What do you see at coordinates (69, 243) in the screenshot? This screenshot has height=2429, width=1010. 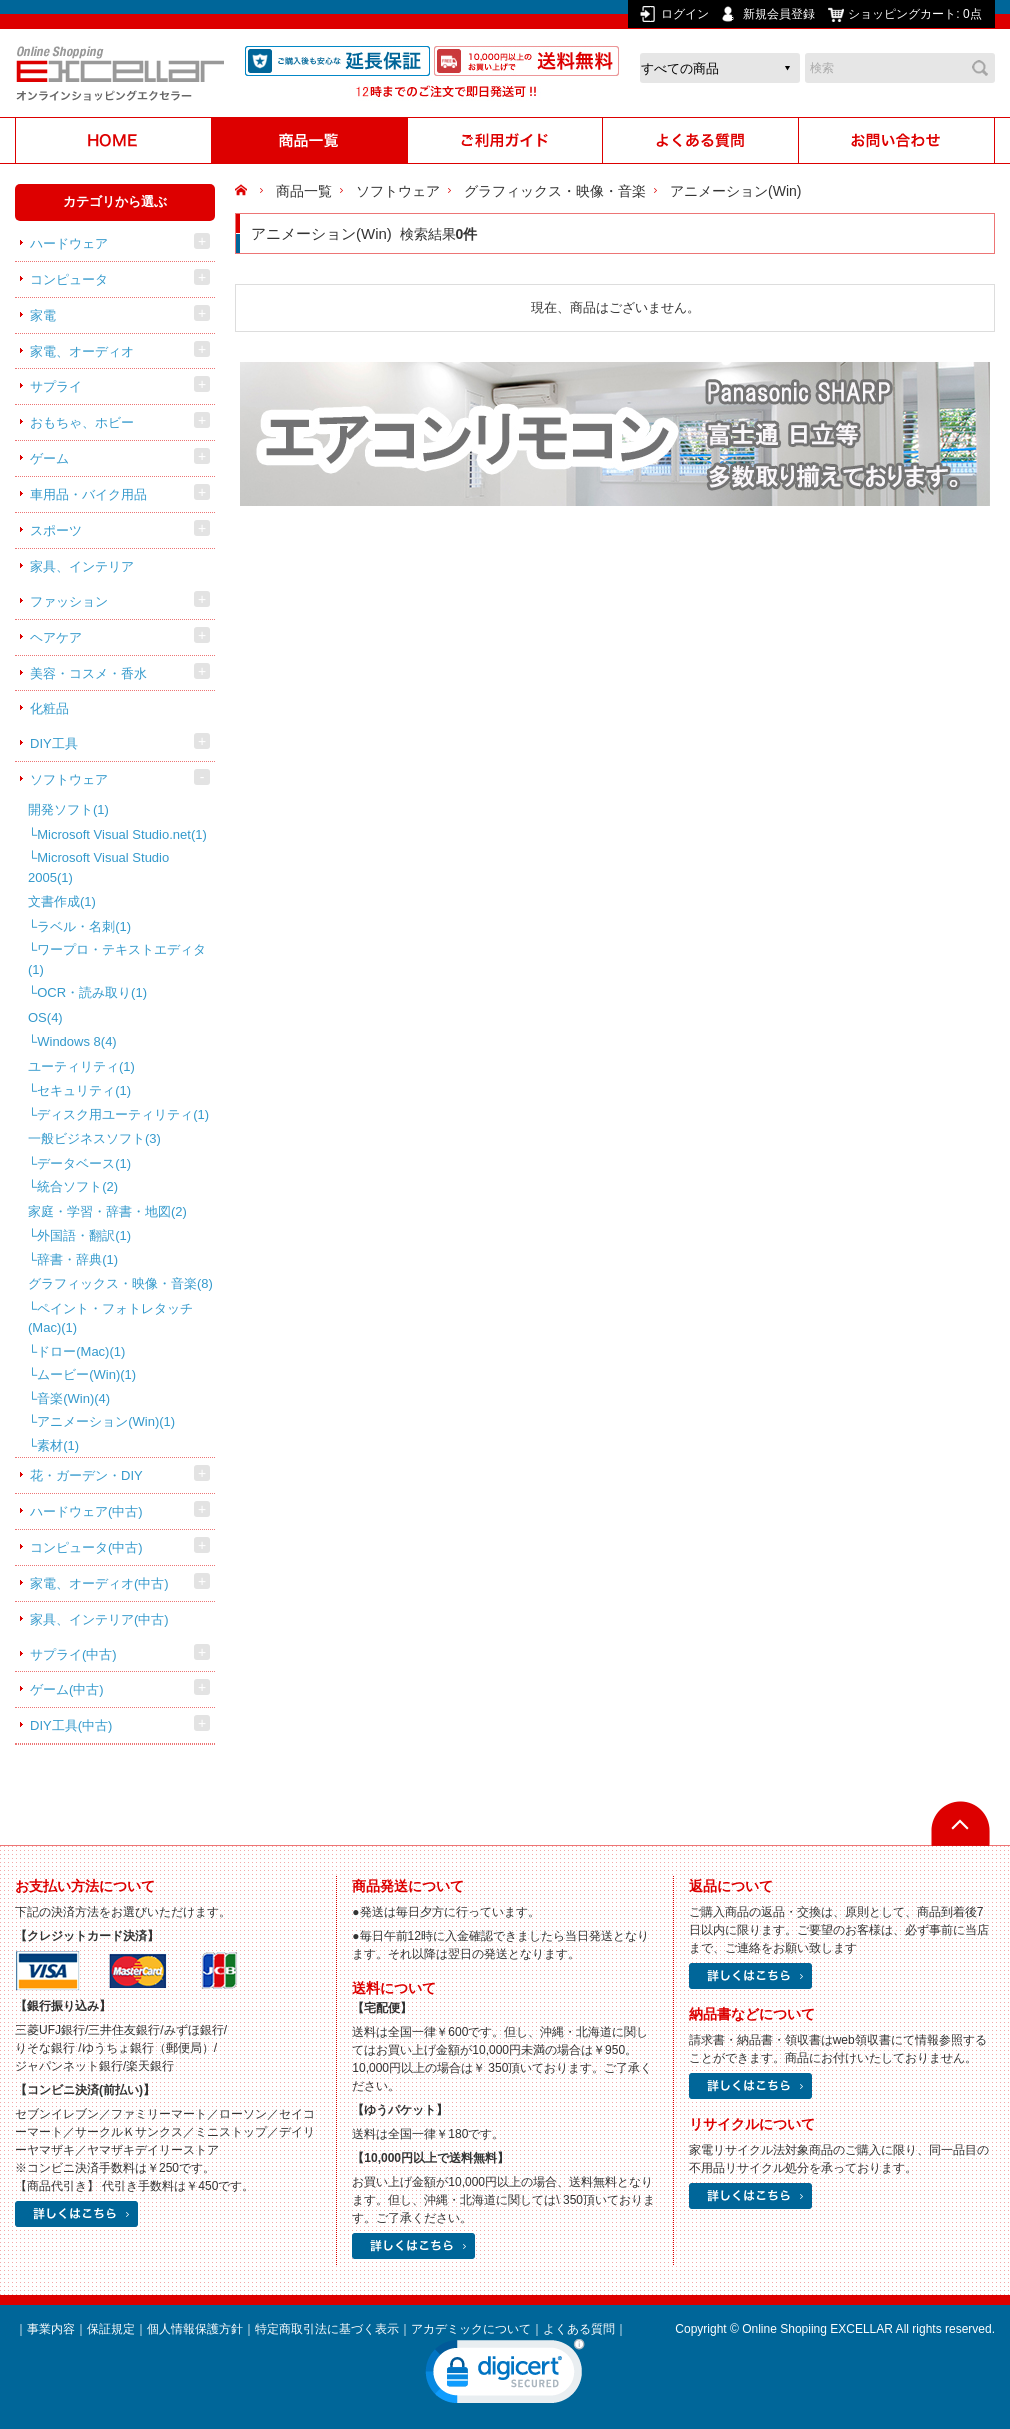 I see `ハードウェア` at bounding box center [69, 243].